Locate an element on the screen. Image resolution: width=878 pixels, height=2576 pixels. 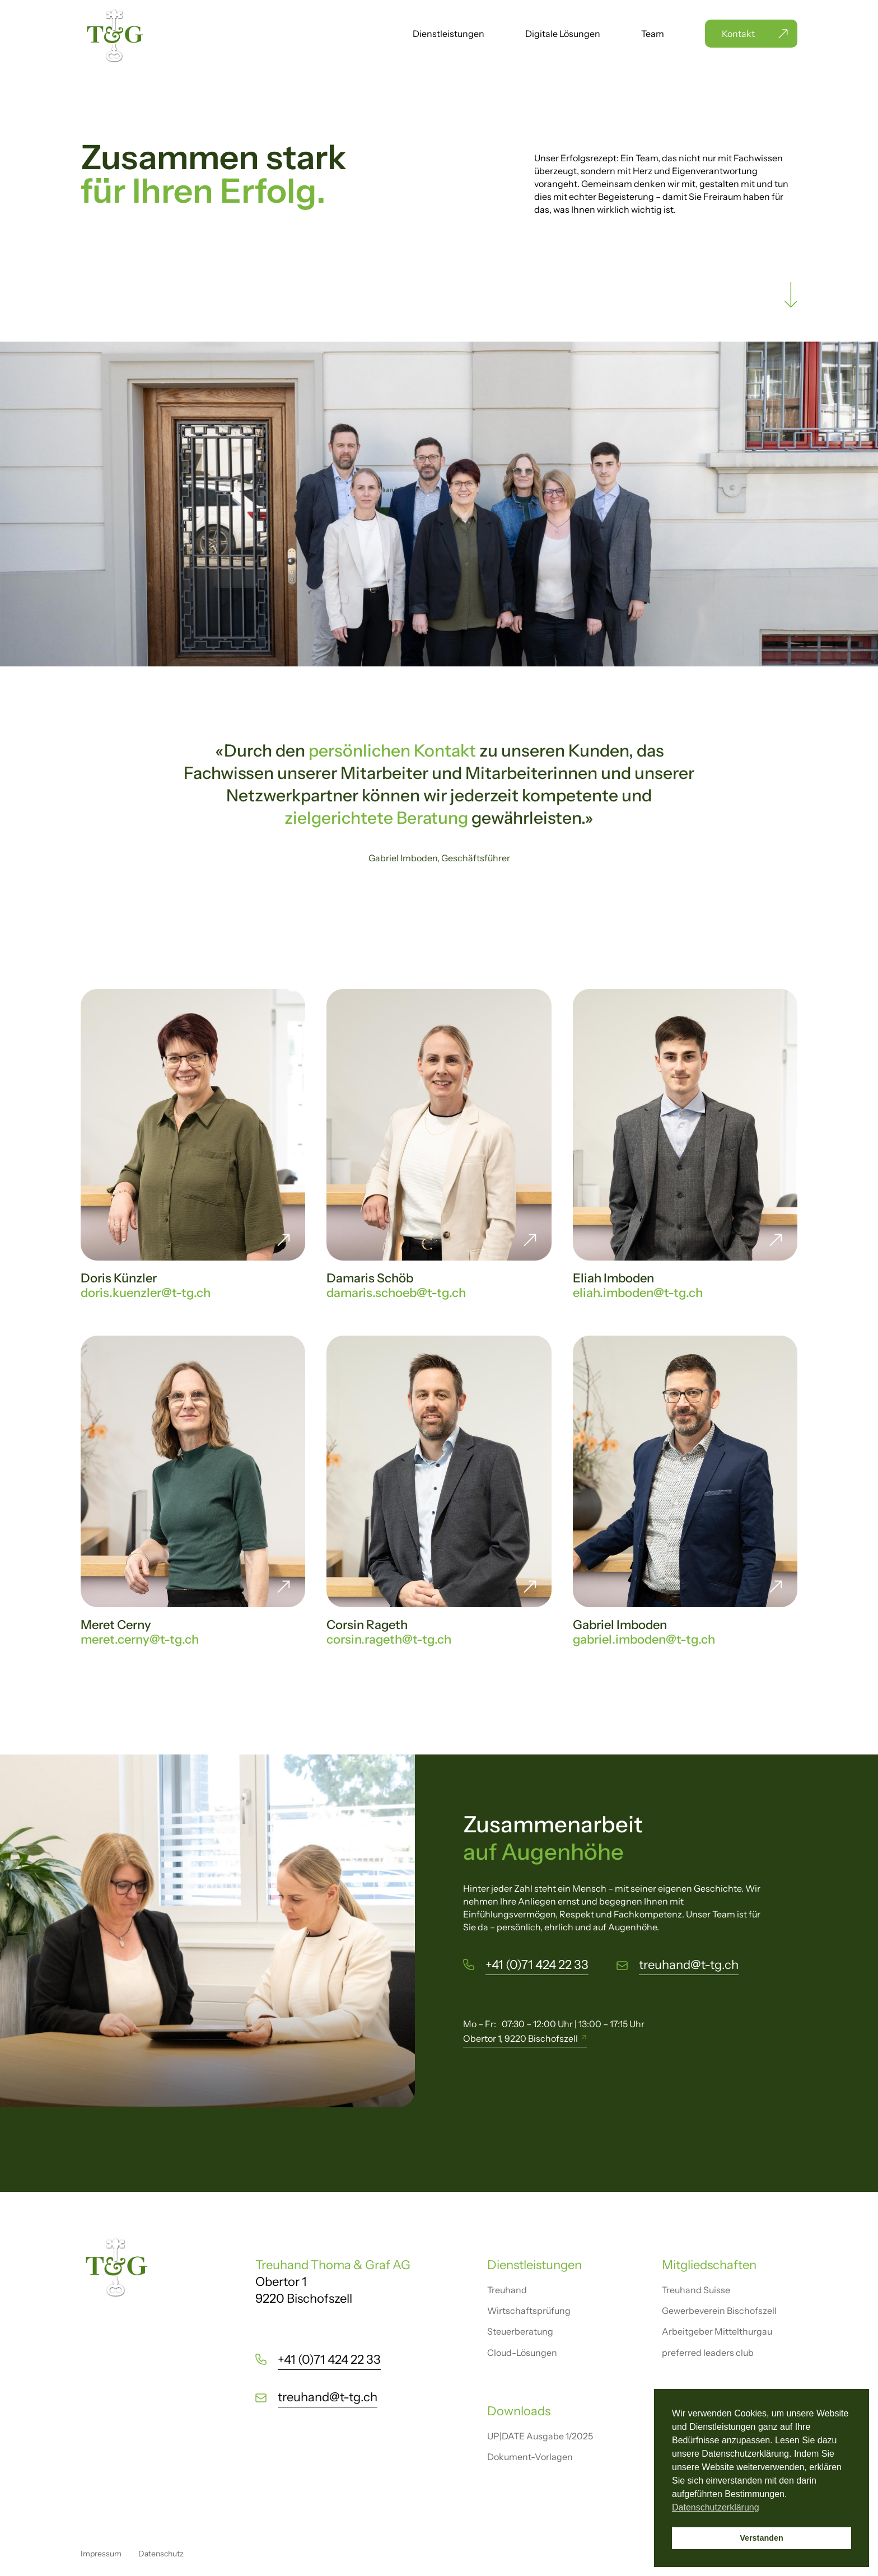
doris.kuenzler@t-tg.ch is located at coordinates (146, 1292).